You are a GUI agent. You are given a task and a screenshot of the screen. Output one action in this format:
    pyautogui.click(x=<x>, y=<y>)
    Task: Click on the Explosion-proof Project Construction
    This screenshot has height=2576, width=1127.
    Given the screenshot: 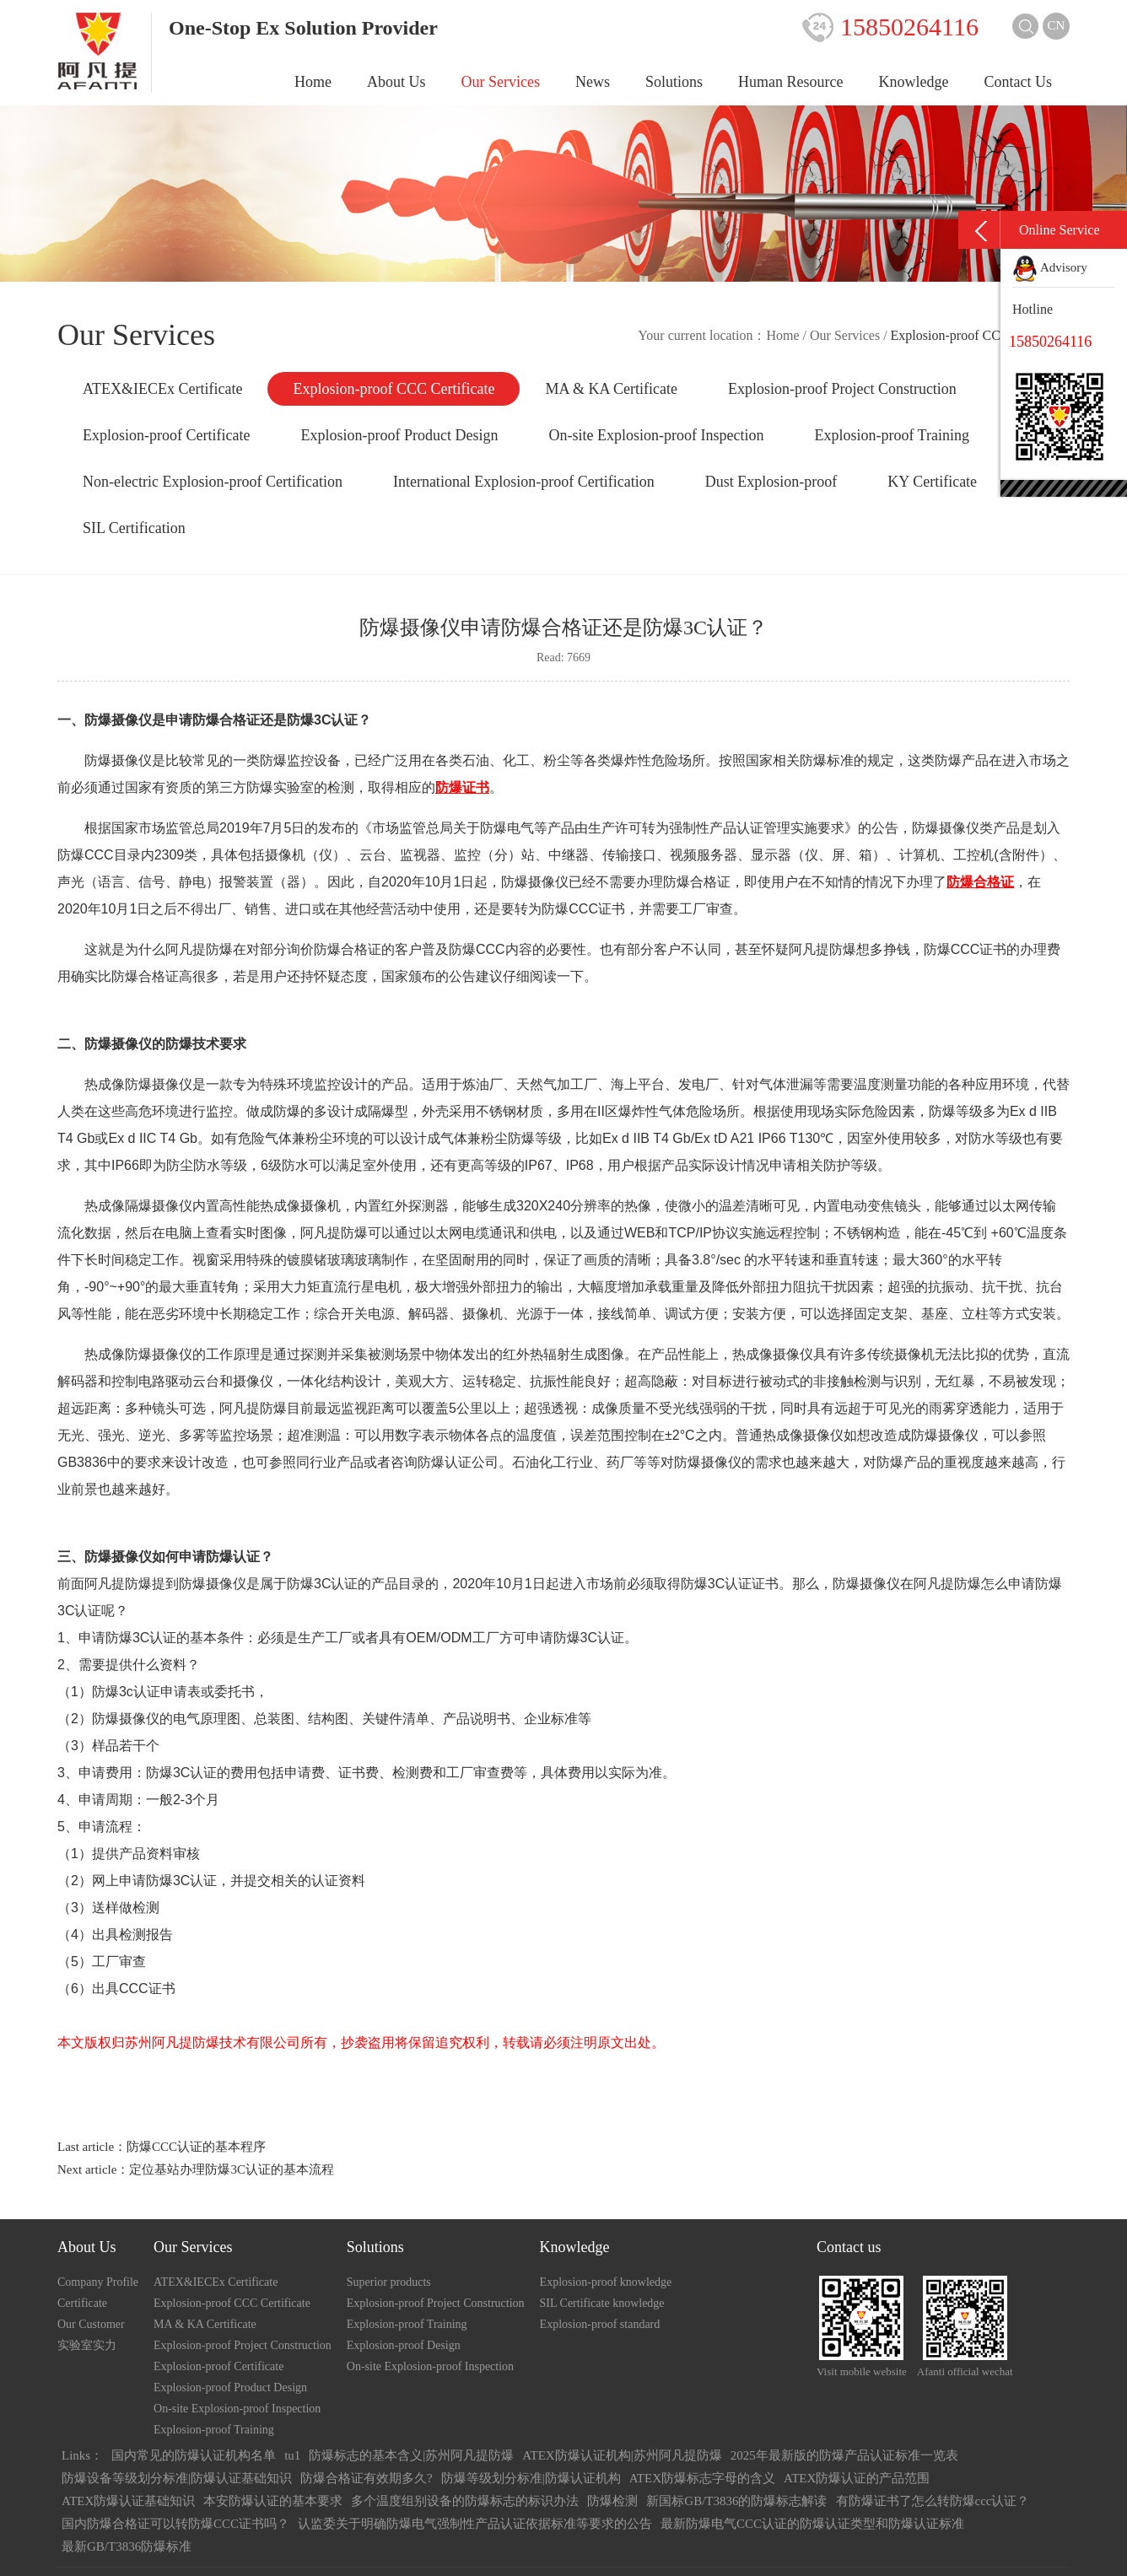 What is the action you would take?
    pyautogui.click(x=842, y=388)
    